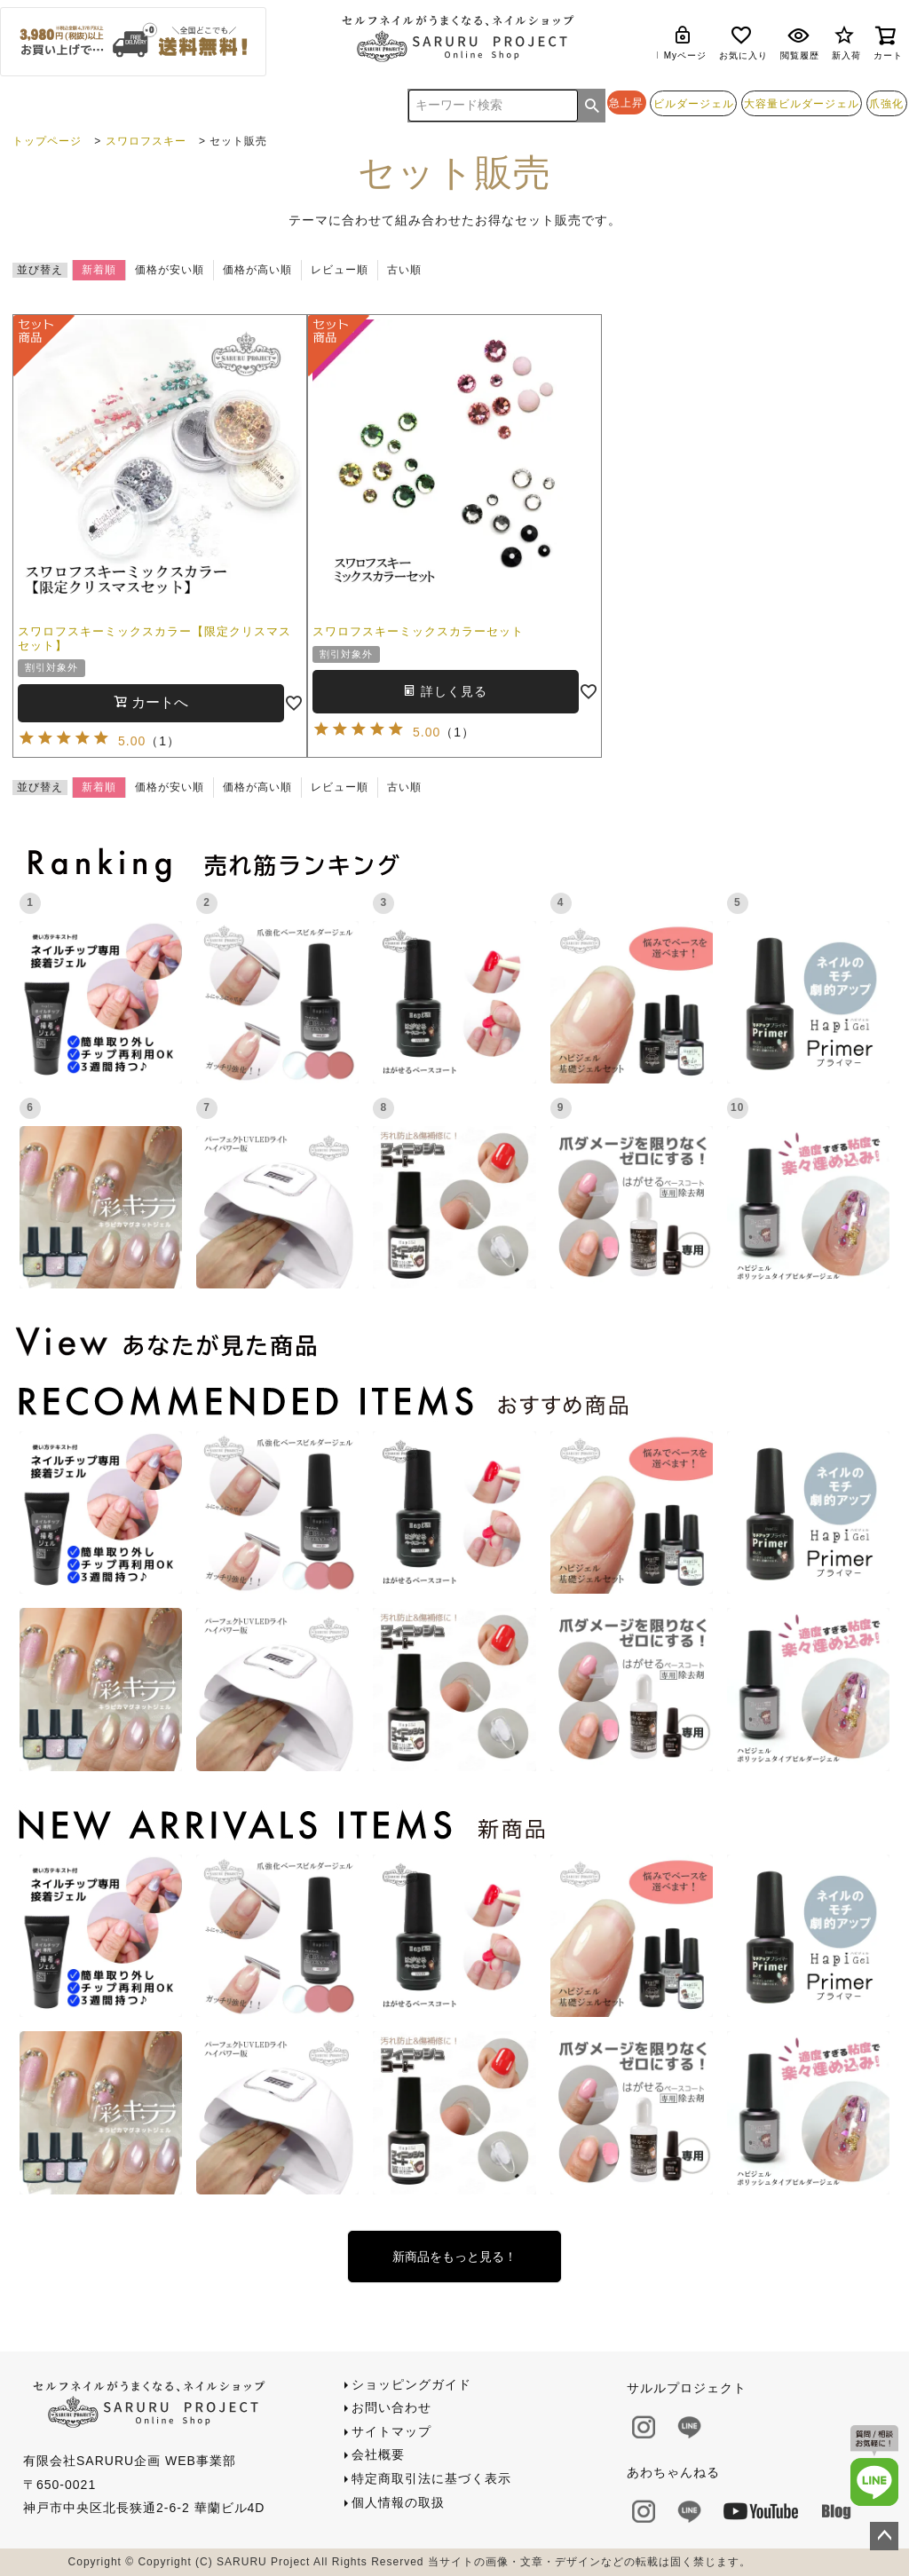 This screenshot has width=909, height=2576. I want to click on レビュー順, so click(339, 270).